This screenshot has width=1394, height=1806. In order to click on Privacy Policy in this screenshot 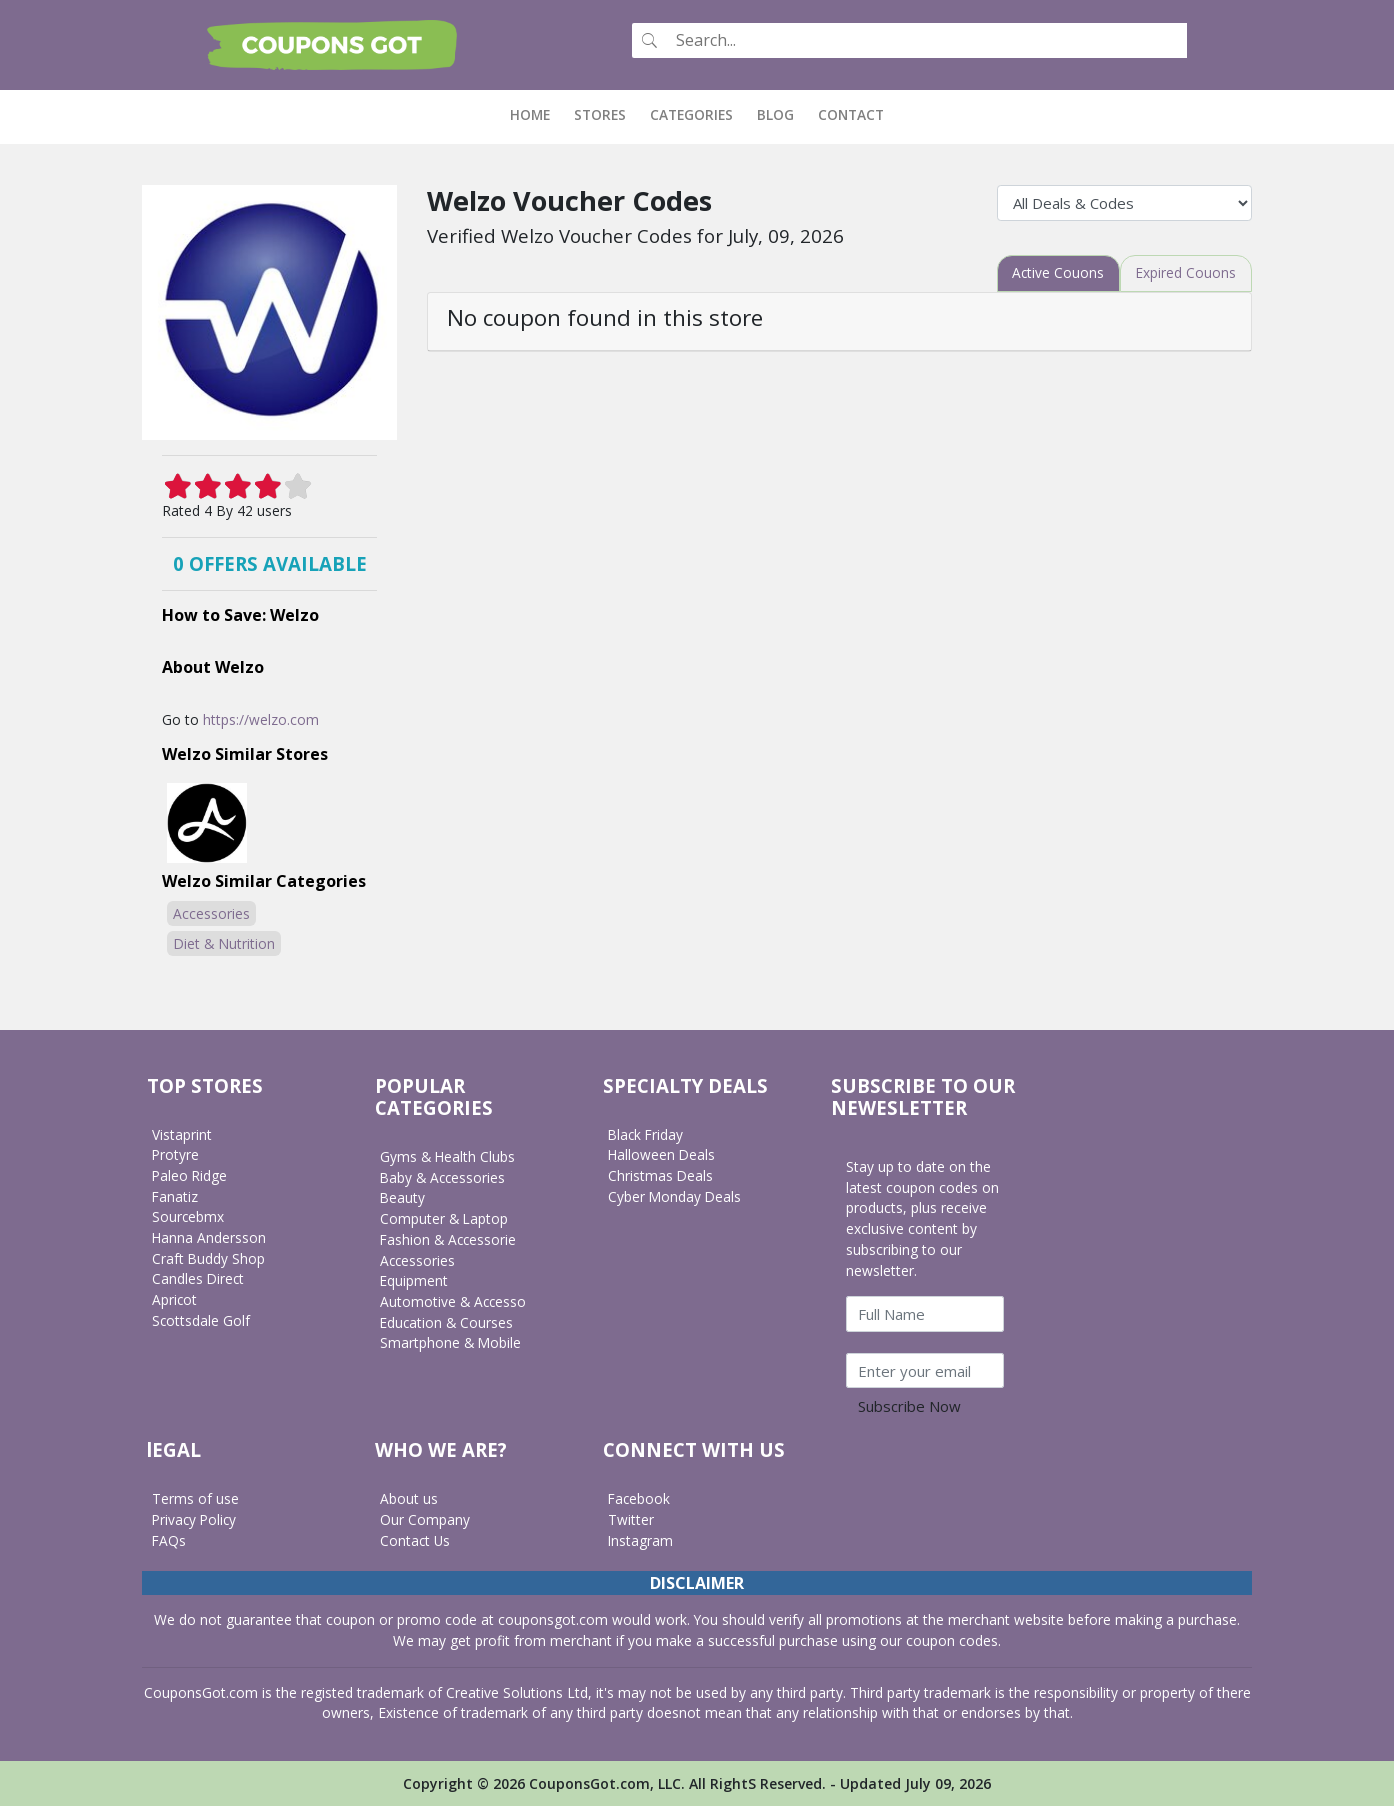, I will do `click(196, 1518)`.